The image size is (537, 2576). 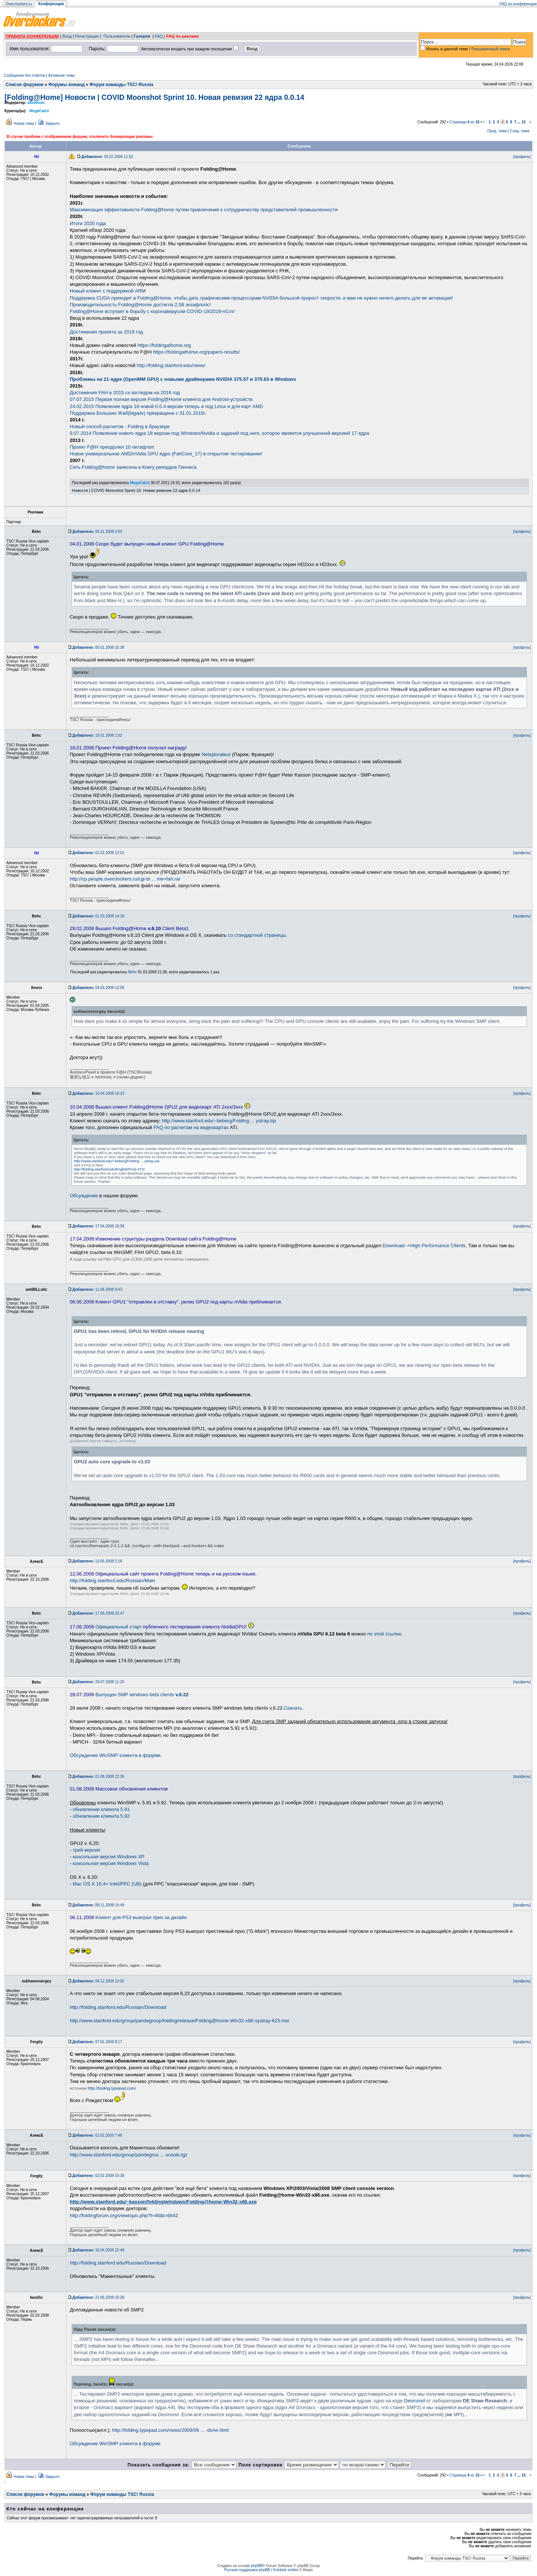 What do you see at coordinates (98, 2250) in the screenshot?
I see `16.04.2009 22:48` at bounding box center [98, 2250].